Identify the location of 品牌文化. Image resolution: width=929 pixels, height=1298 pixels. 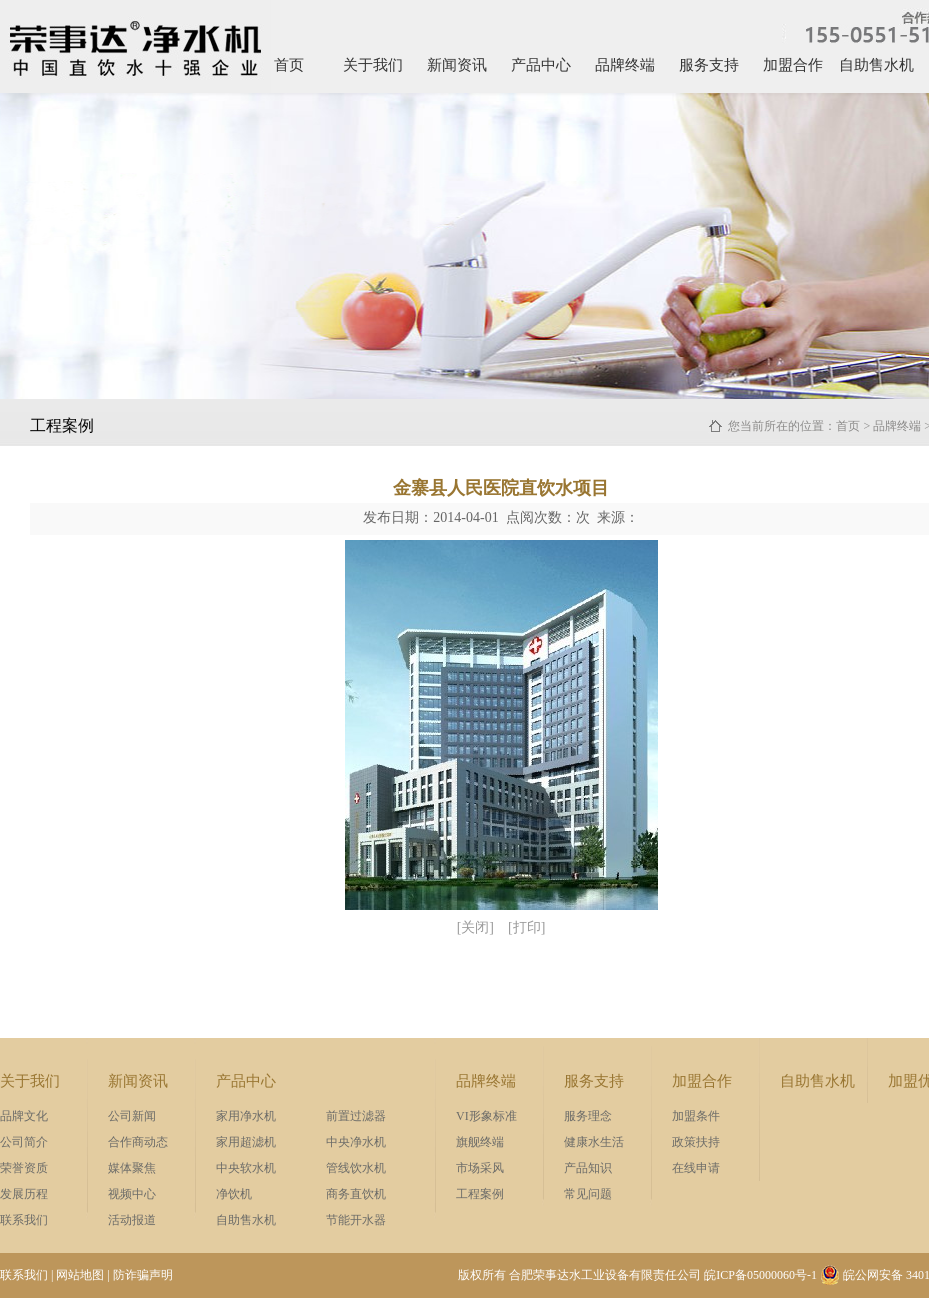
(24, 1116).